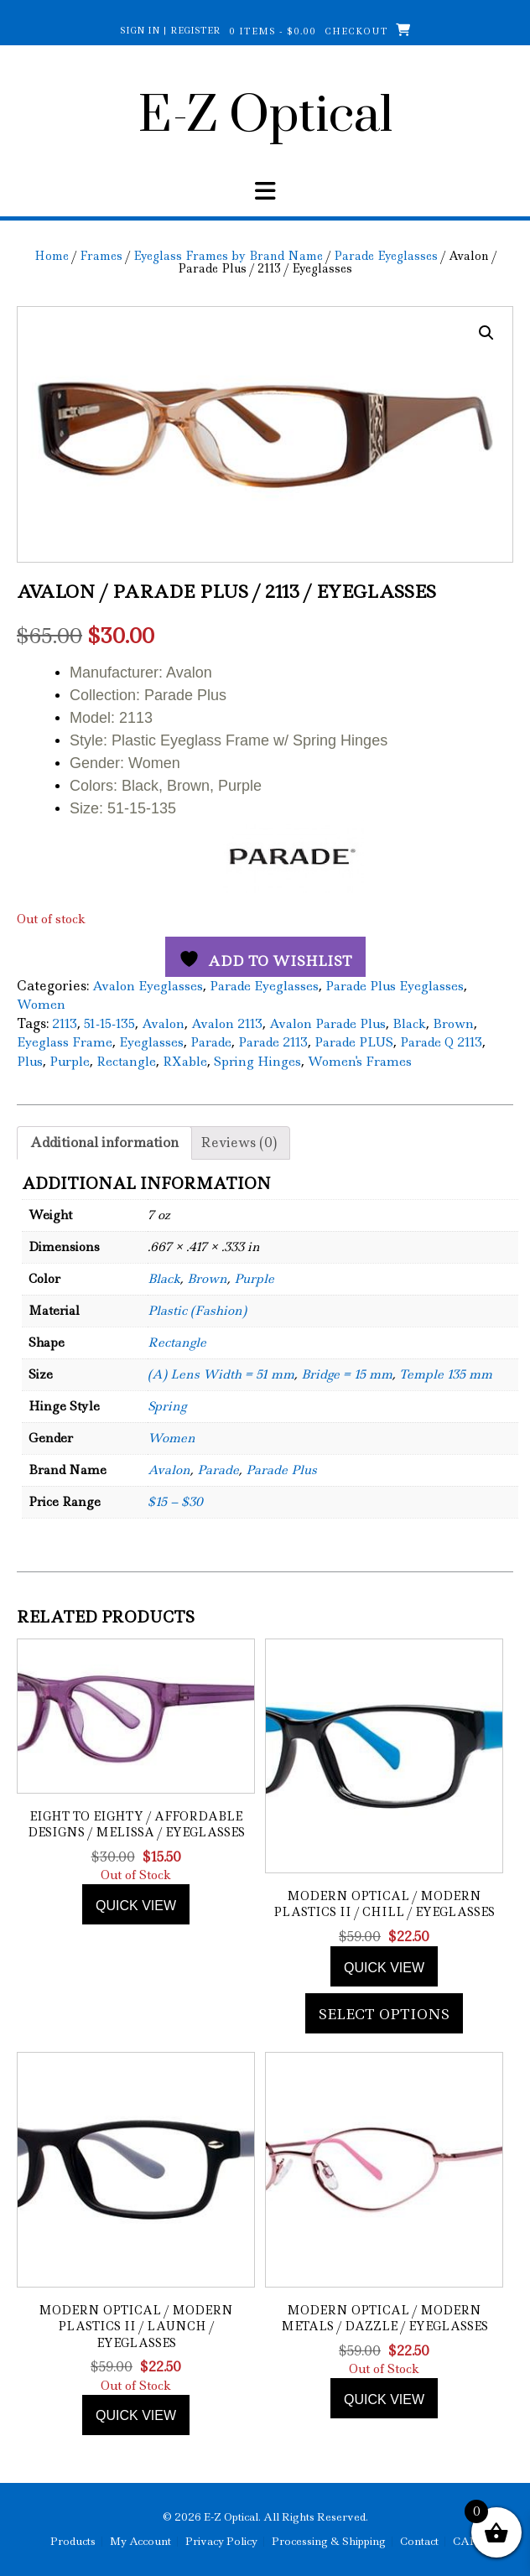 This screenshot has width=530, height=2576. I want to click on Parade Plus Eyeglasses, so click(394, 986).